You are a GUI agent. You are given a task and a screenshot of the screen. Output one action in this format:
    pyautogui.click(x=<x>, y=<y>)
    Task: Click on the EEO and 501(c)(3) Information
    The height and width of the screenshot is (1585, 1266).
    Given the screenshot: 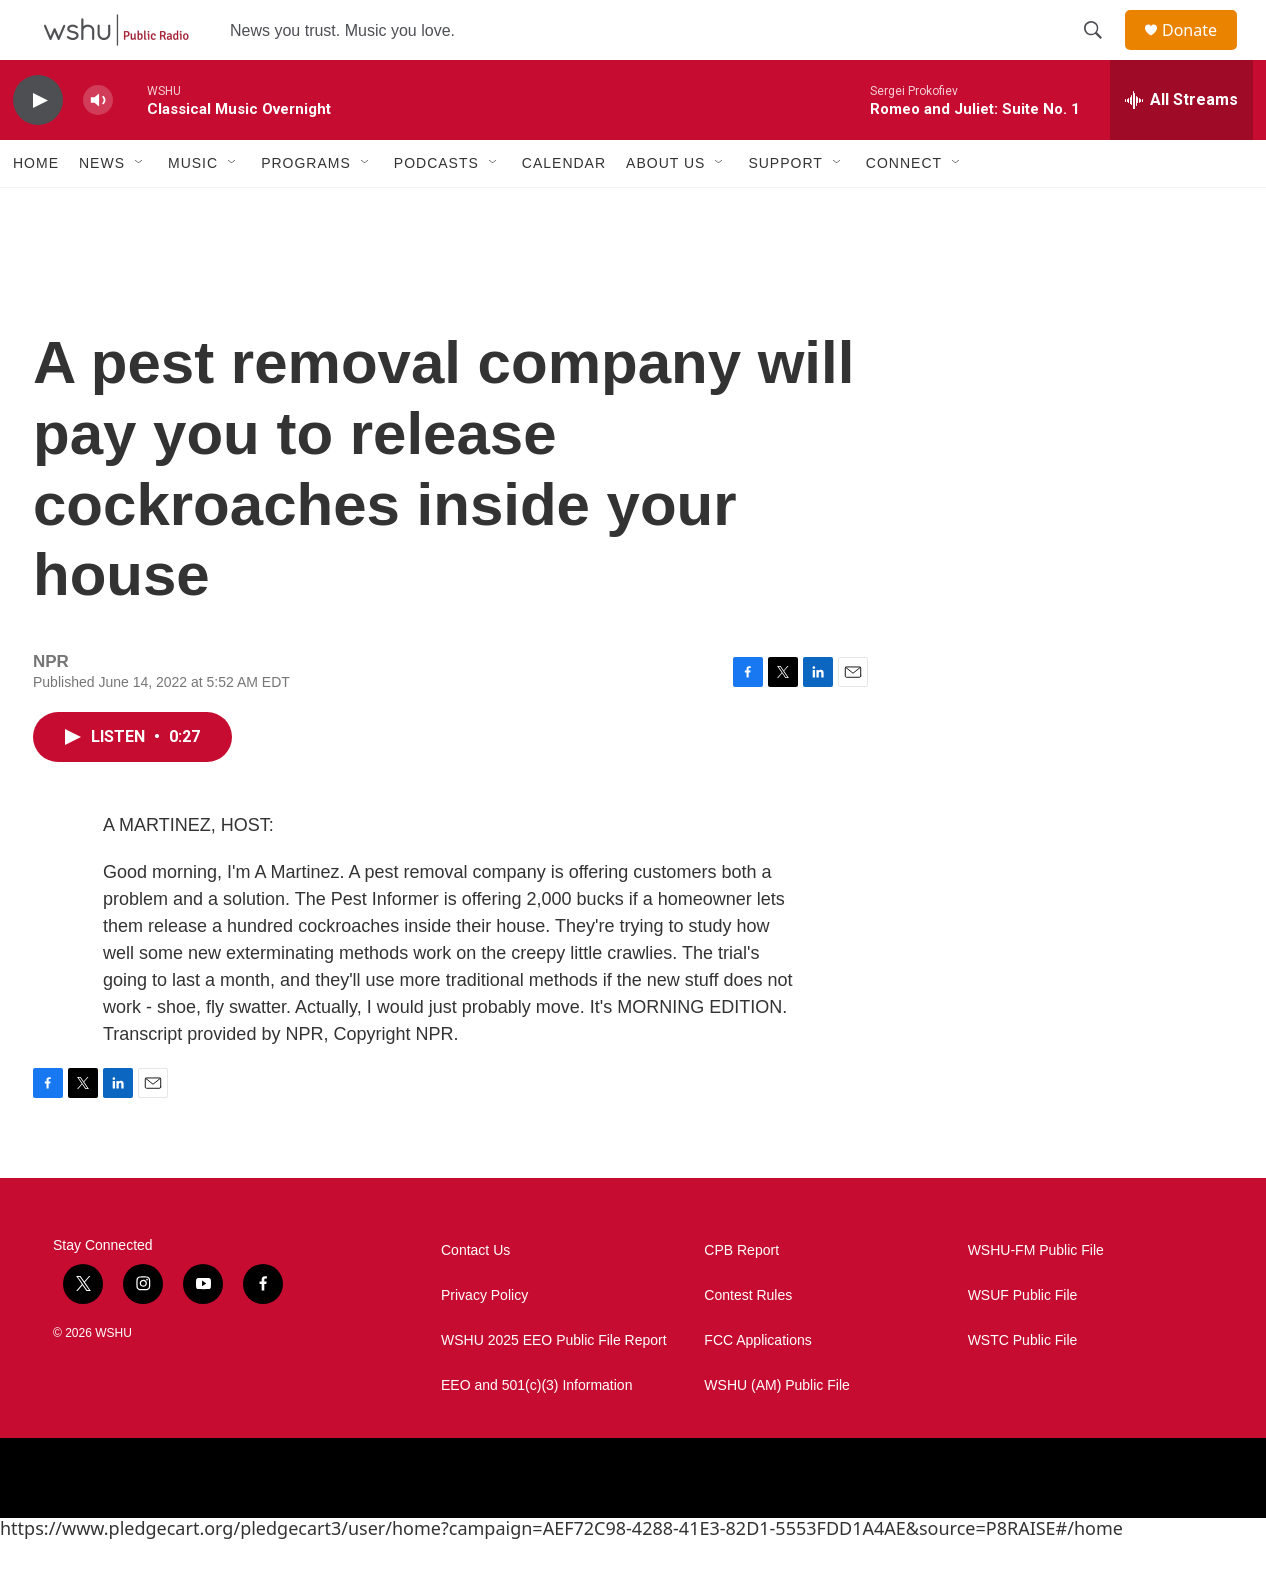 What is the action you would take?
    pyautogui.click(x=536, y=1430)
    